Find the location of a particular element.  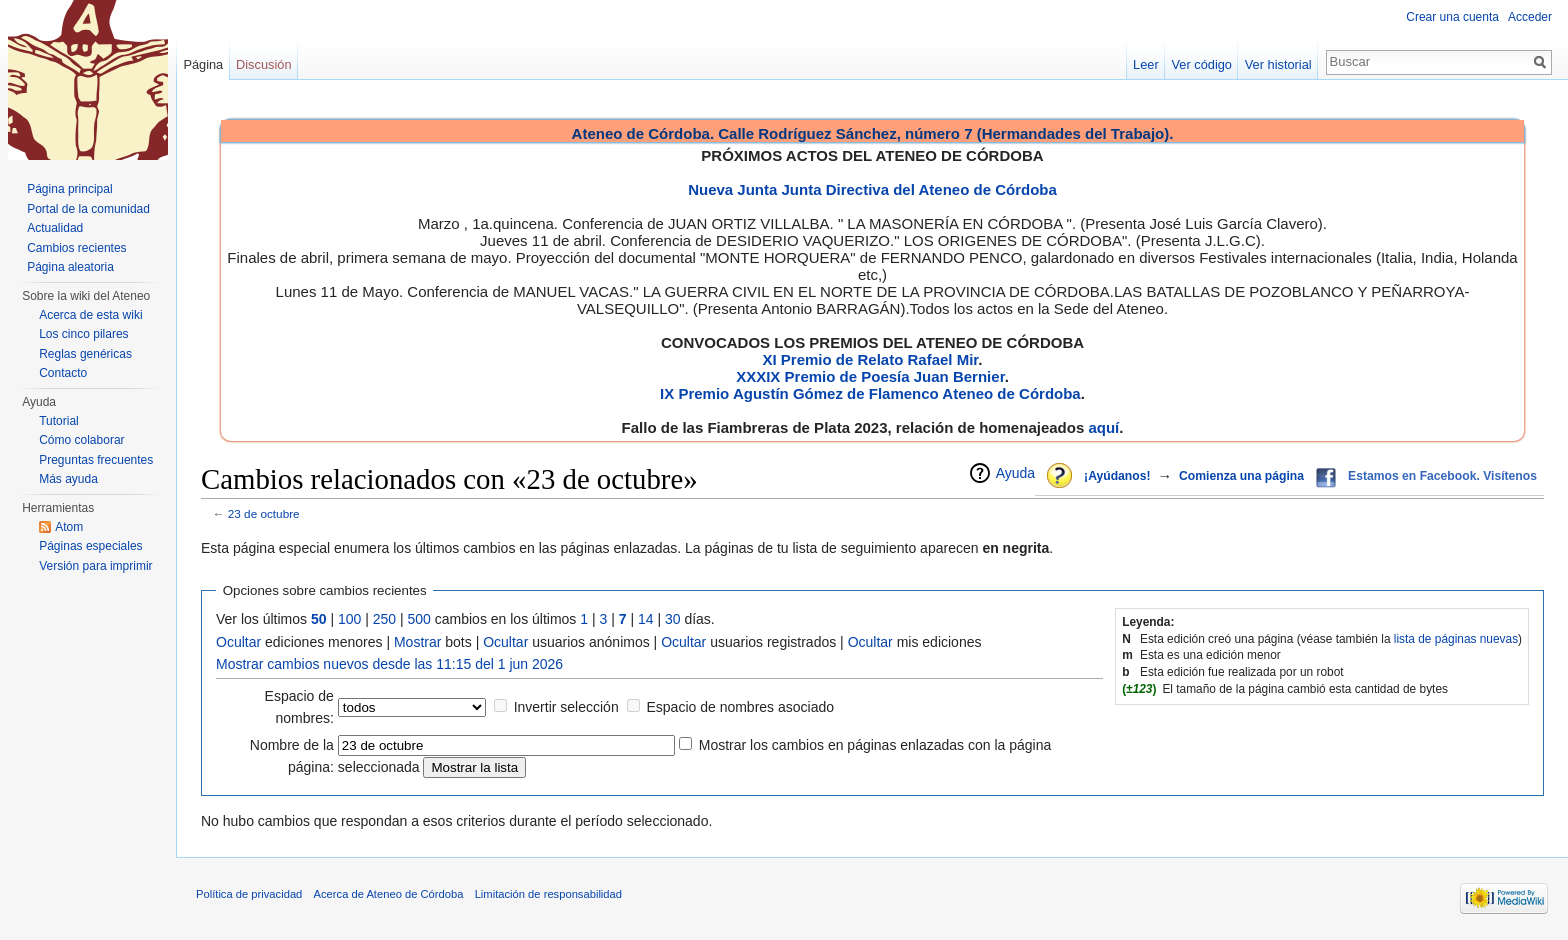

Página is located at coordinates (203, 64).